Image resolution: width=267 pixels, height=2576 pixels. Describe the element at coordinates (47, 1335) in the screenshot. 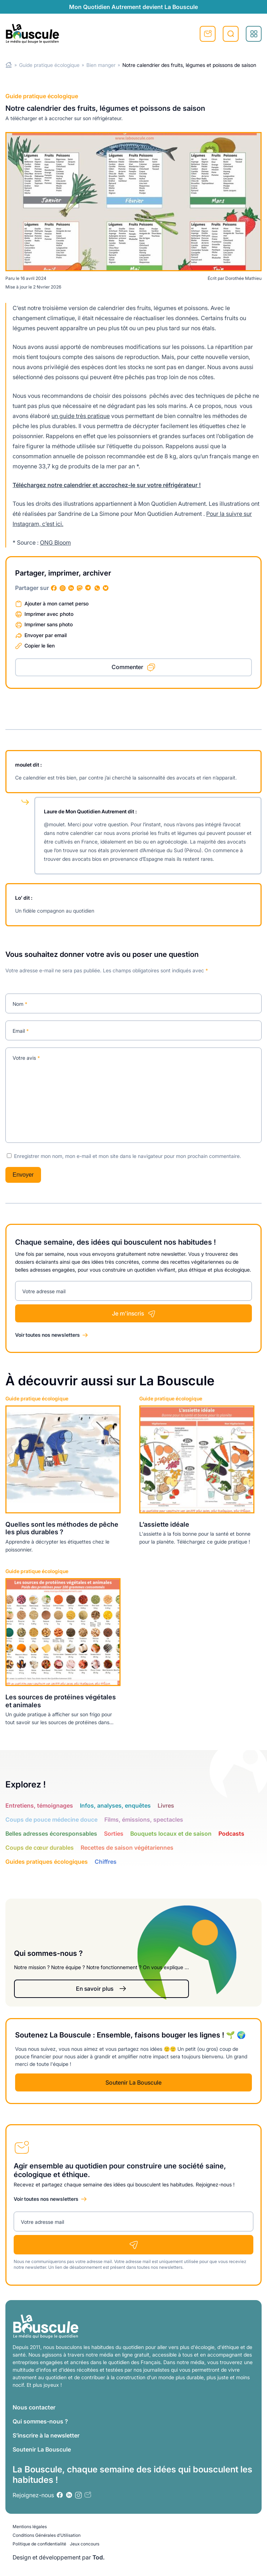

I see `Voir toutes nos newsletters` at that location.